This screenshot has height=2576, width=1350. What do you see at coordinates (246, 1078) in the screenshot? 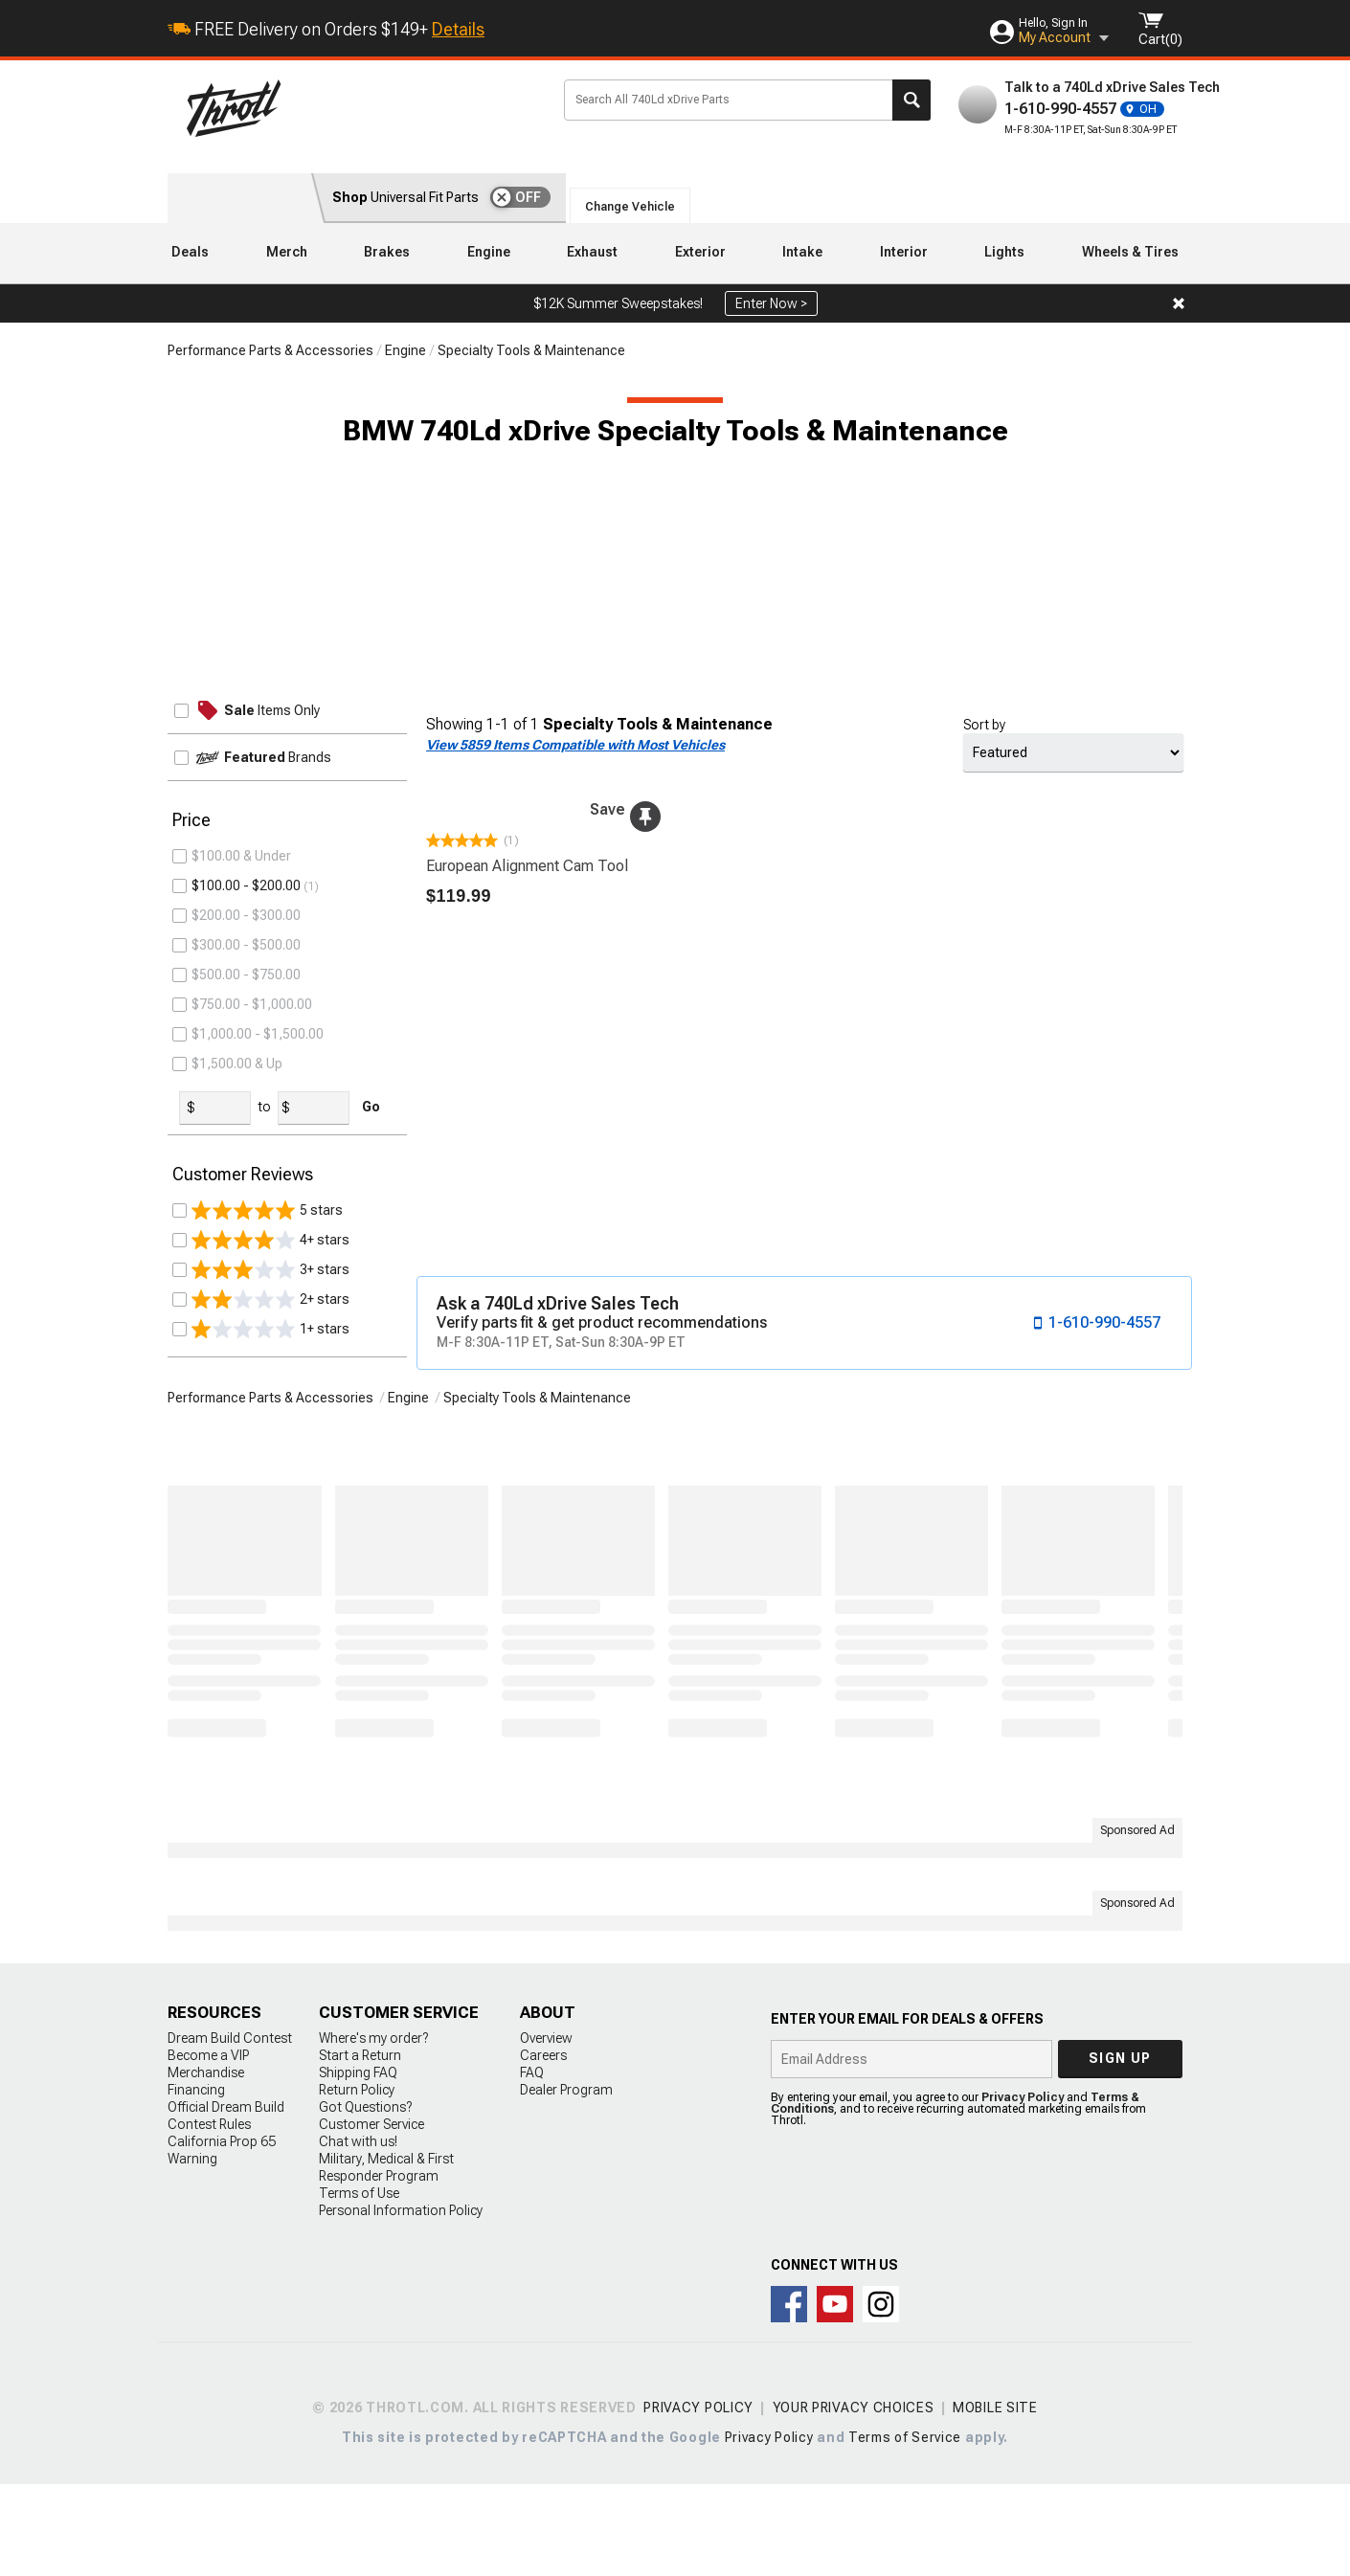
I see `$500.00 - $750.00` at bounding box center [246, 1078].